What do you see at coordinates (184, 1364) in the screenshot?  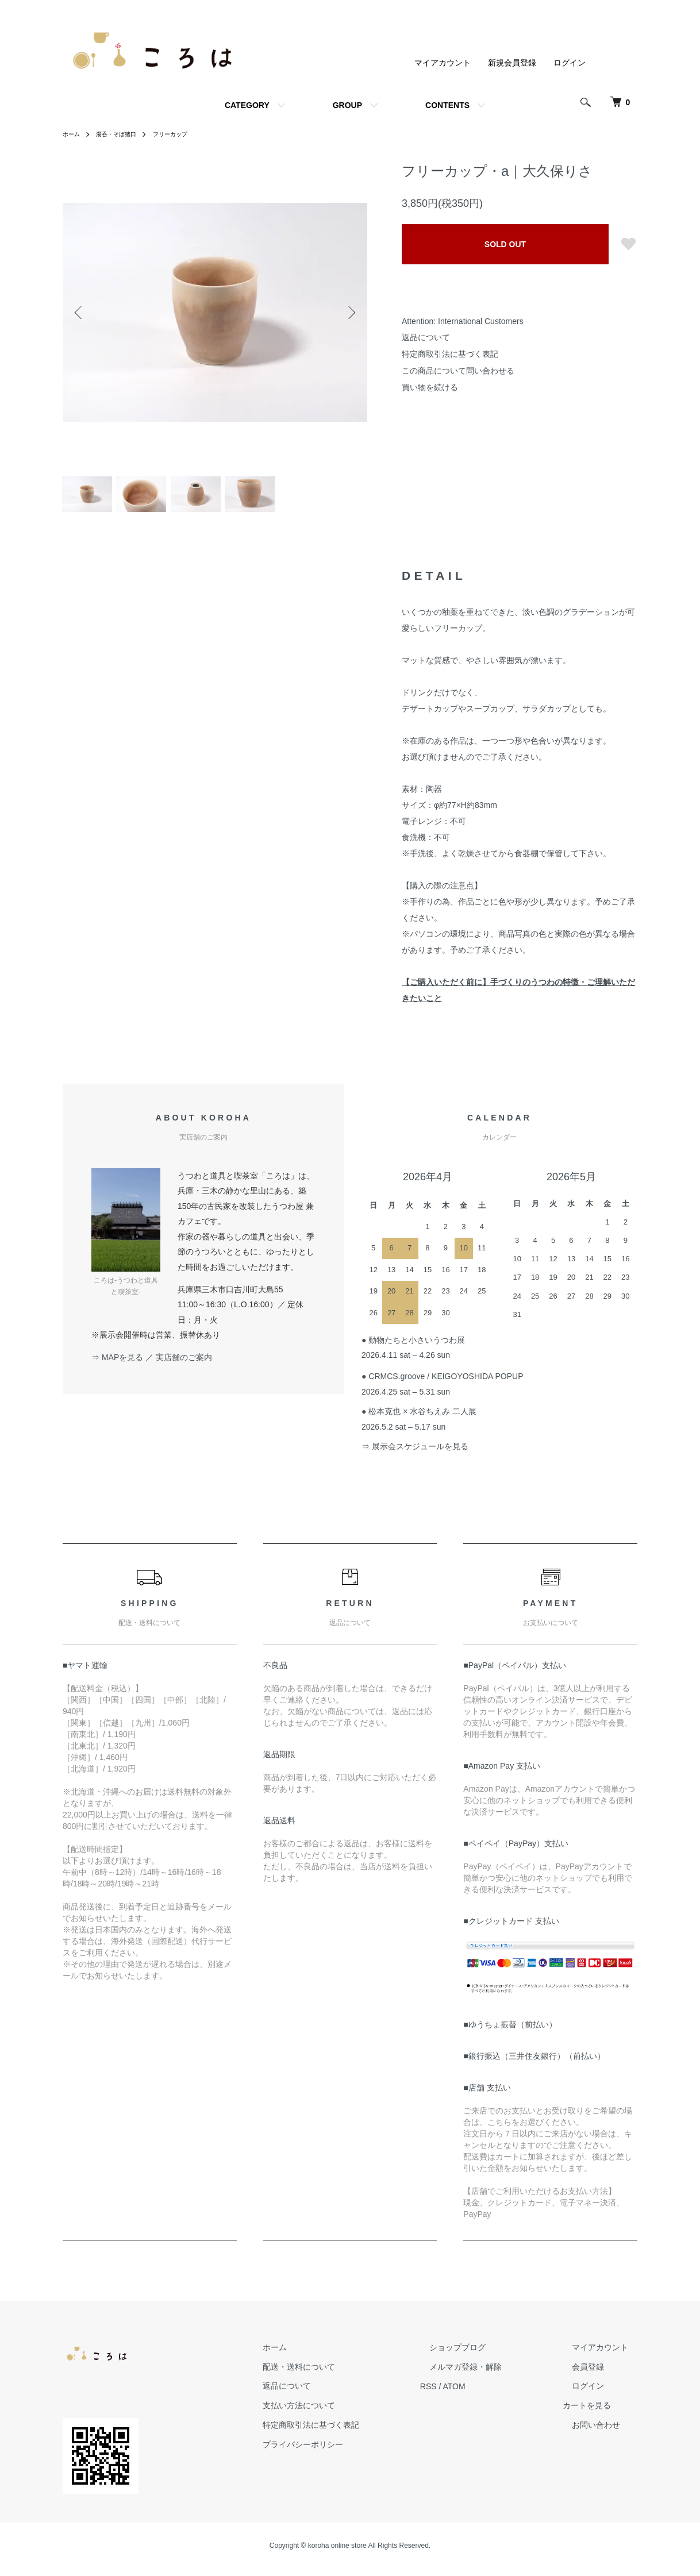 I see `実店舗のご案内` at bounding box center [184, 1364].